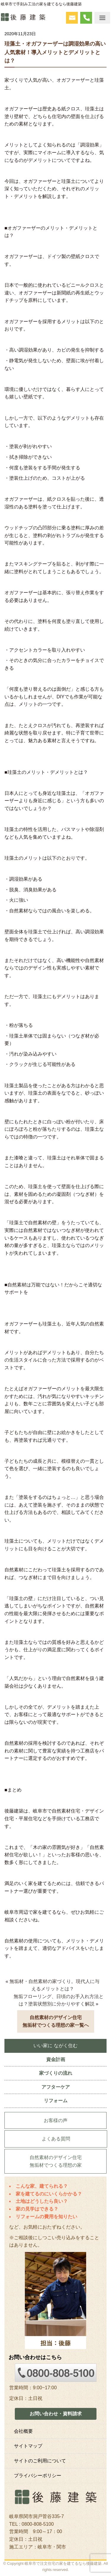 The height and width of the screenshot is (2576, 111). Describe the element at coordinates (23, 2431) in the screenshot. I see `会社概要` at that location.